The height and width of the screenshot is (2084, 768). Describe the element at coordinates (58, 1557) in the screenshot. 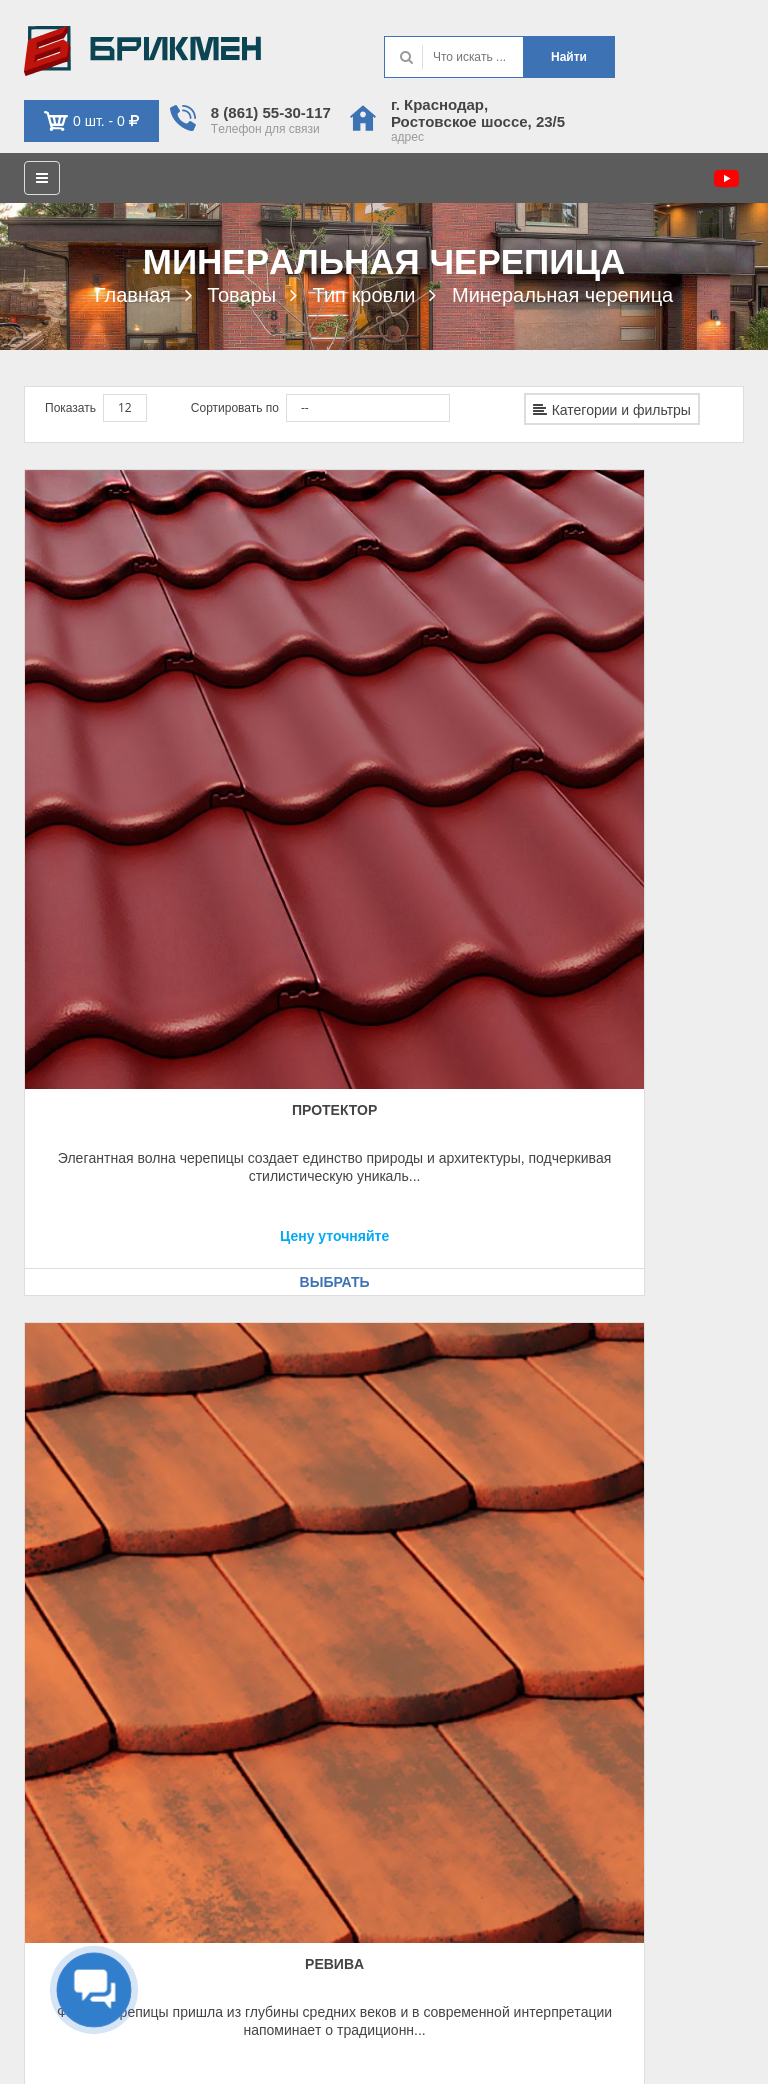

I see `Доcтaвкa` at that location.